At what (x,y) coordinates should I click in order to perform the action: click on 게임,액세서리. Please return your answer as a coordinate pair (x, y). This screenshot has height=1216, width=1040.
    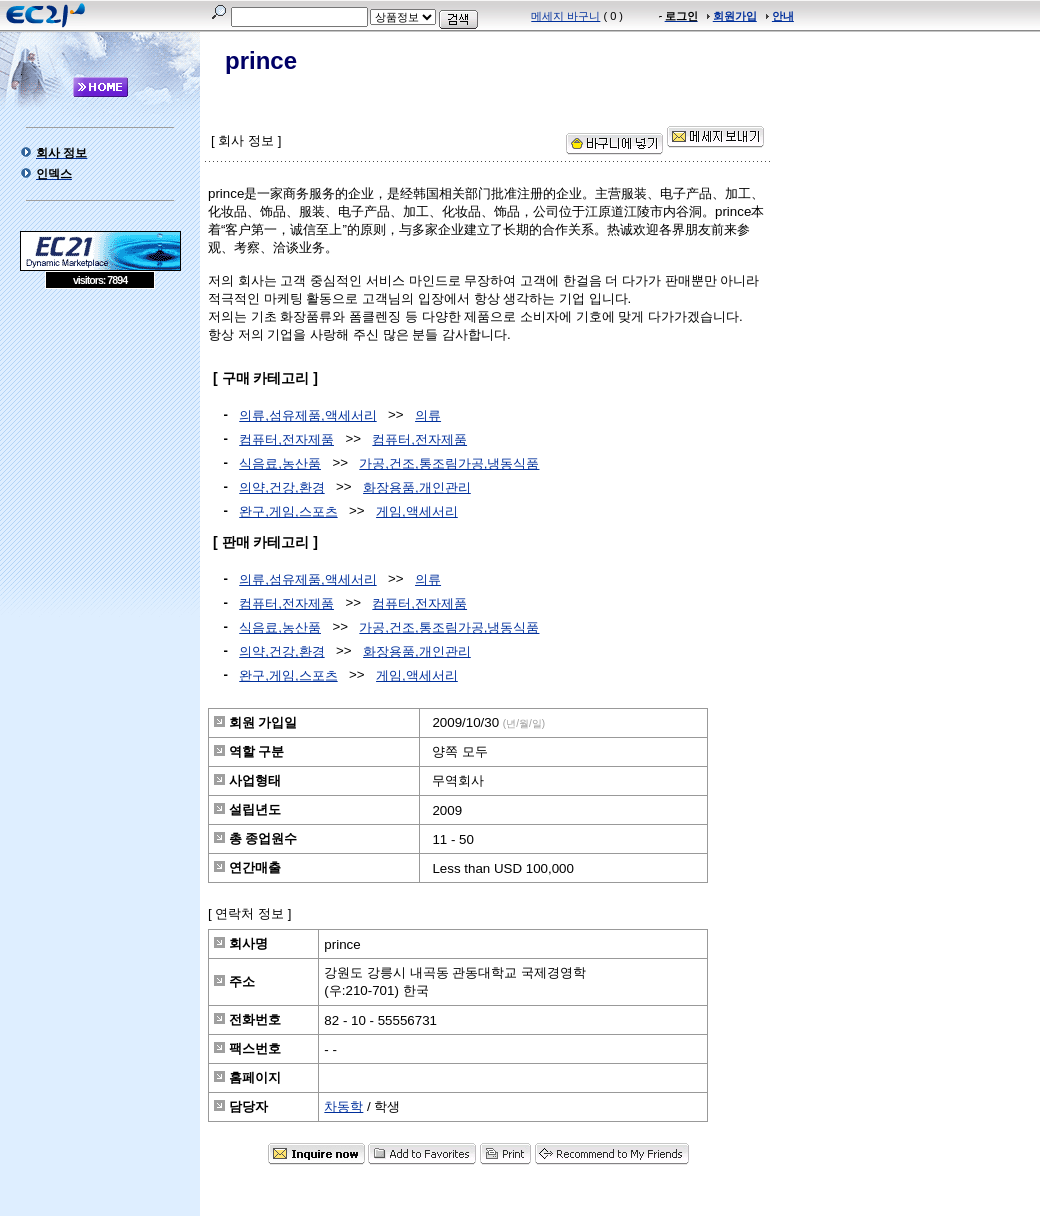
    Looking at the image, I should click on (417, 511).